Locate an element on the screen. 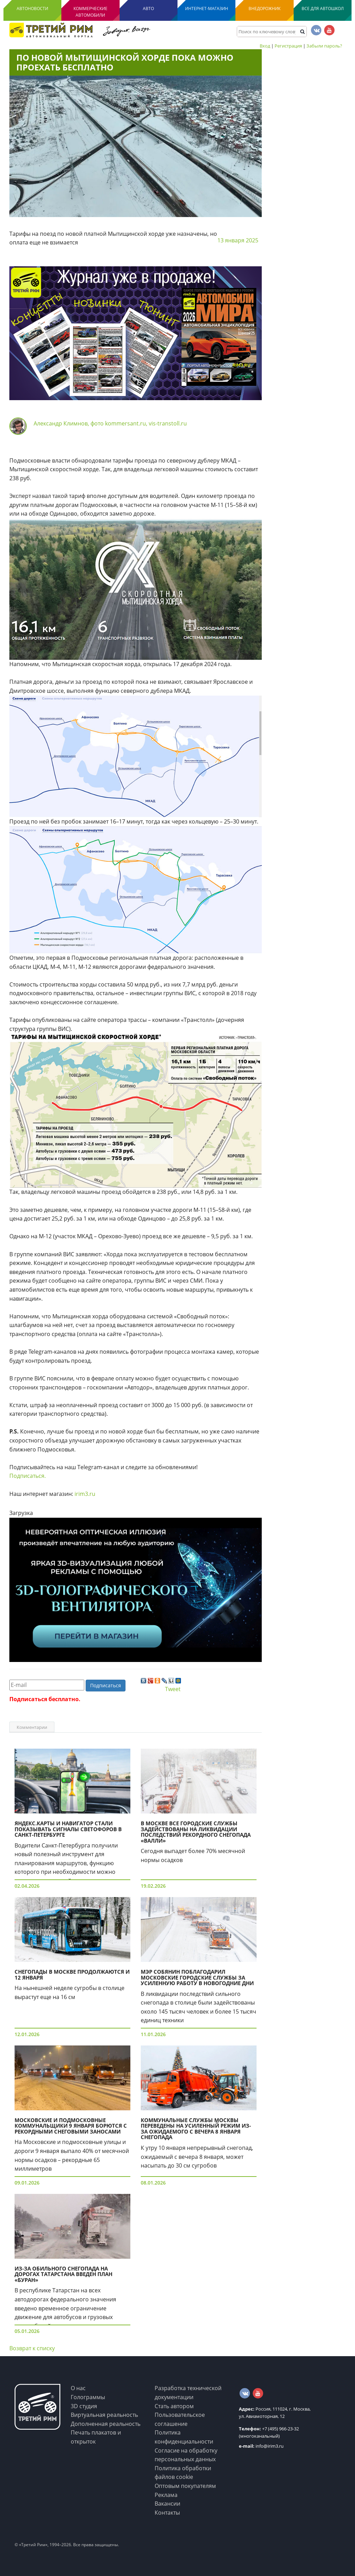  Коммунальные службы Москвы переведены на усиленный режим из-за ожидаемого с вечера 8 января снегопада is located at coordinates (196, 2129).